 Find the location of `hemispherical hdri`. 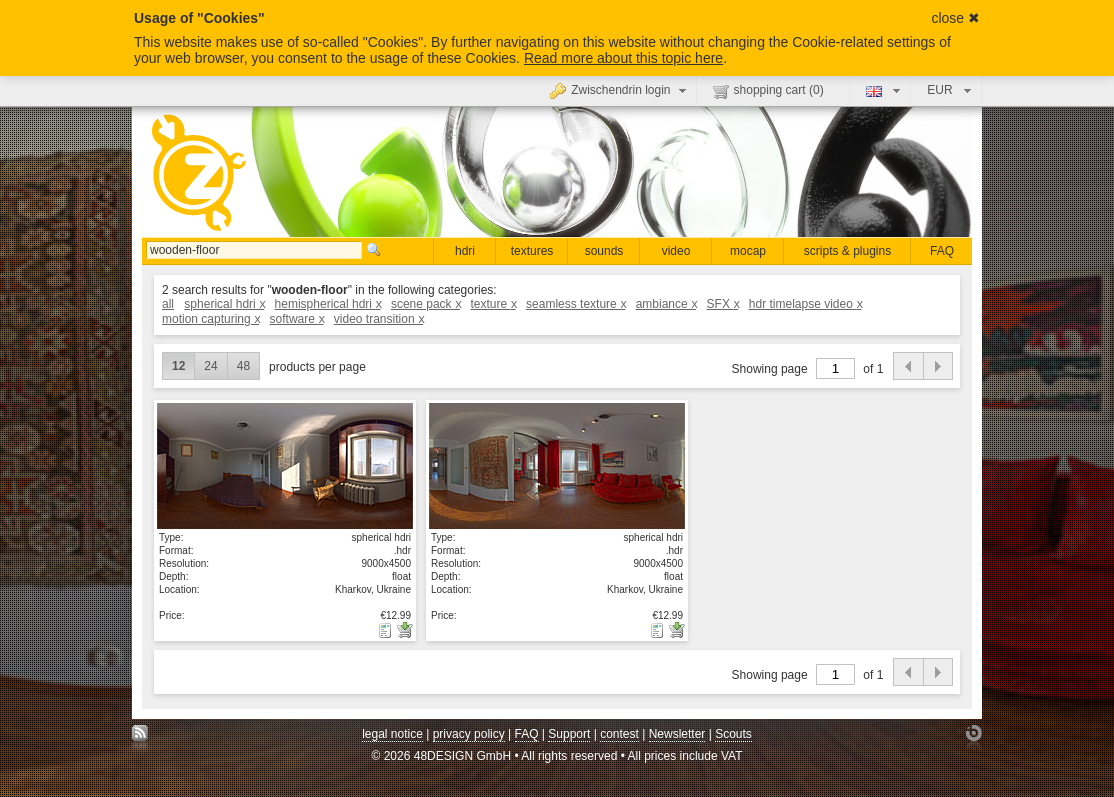

hemispherical hdri is located at coordinates (328, 304).